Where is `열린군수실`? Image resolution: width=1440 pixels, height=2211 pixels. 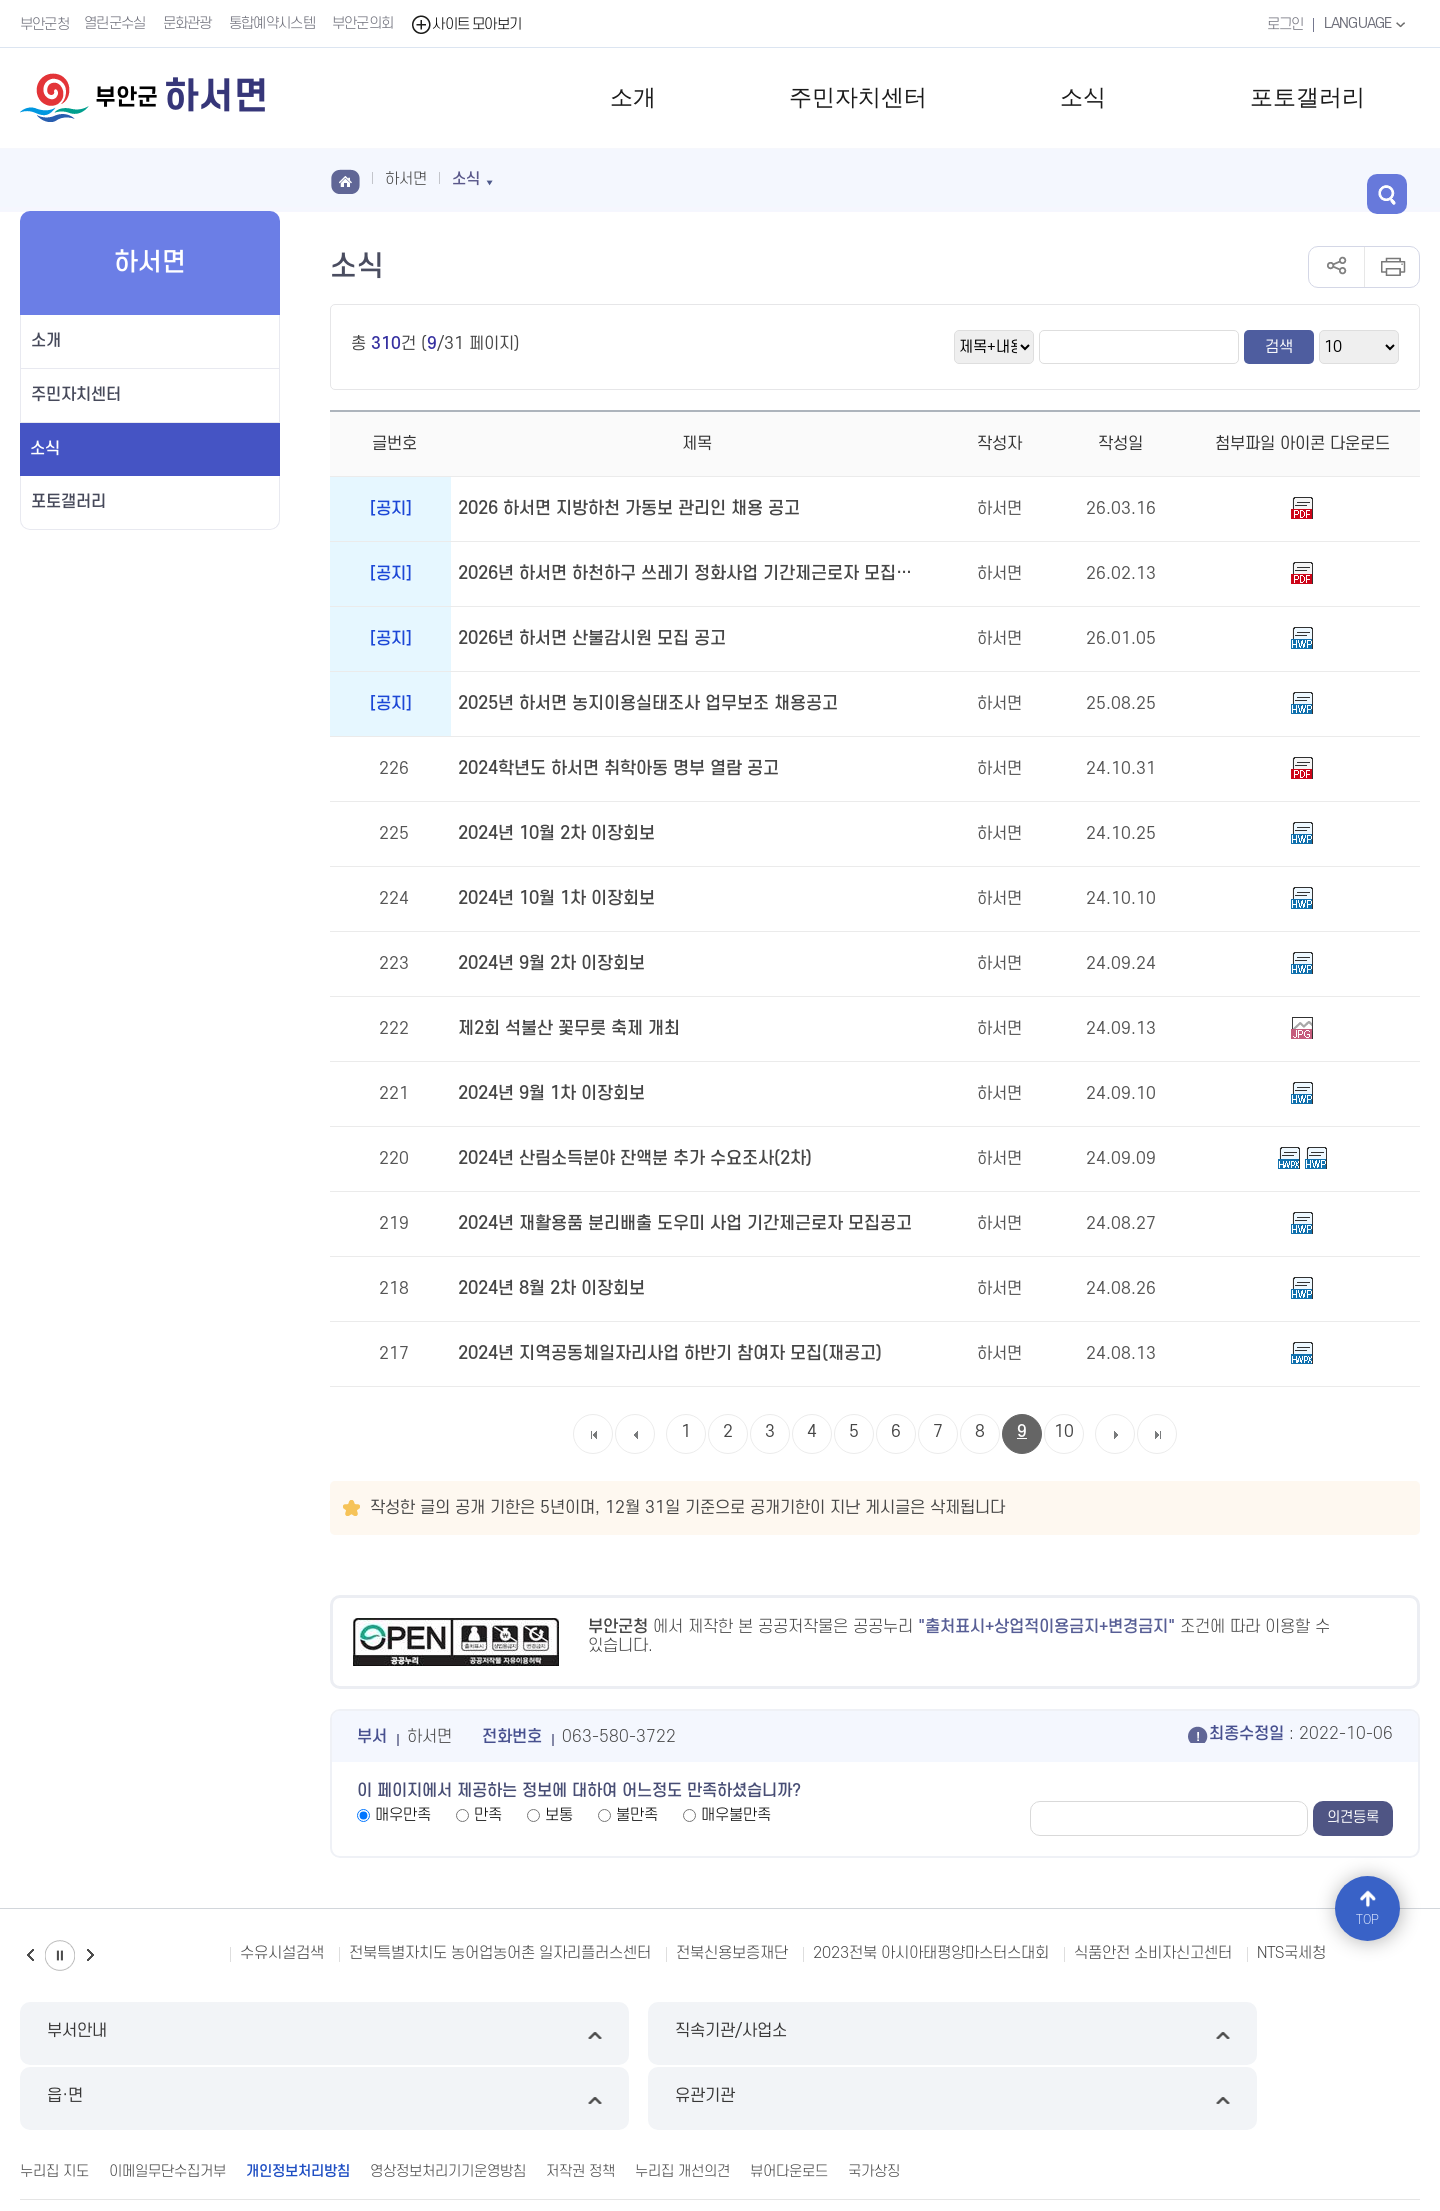
열린군수실 is located at coordinates (117, 23).